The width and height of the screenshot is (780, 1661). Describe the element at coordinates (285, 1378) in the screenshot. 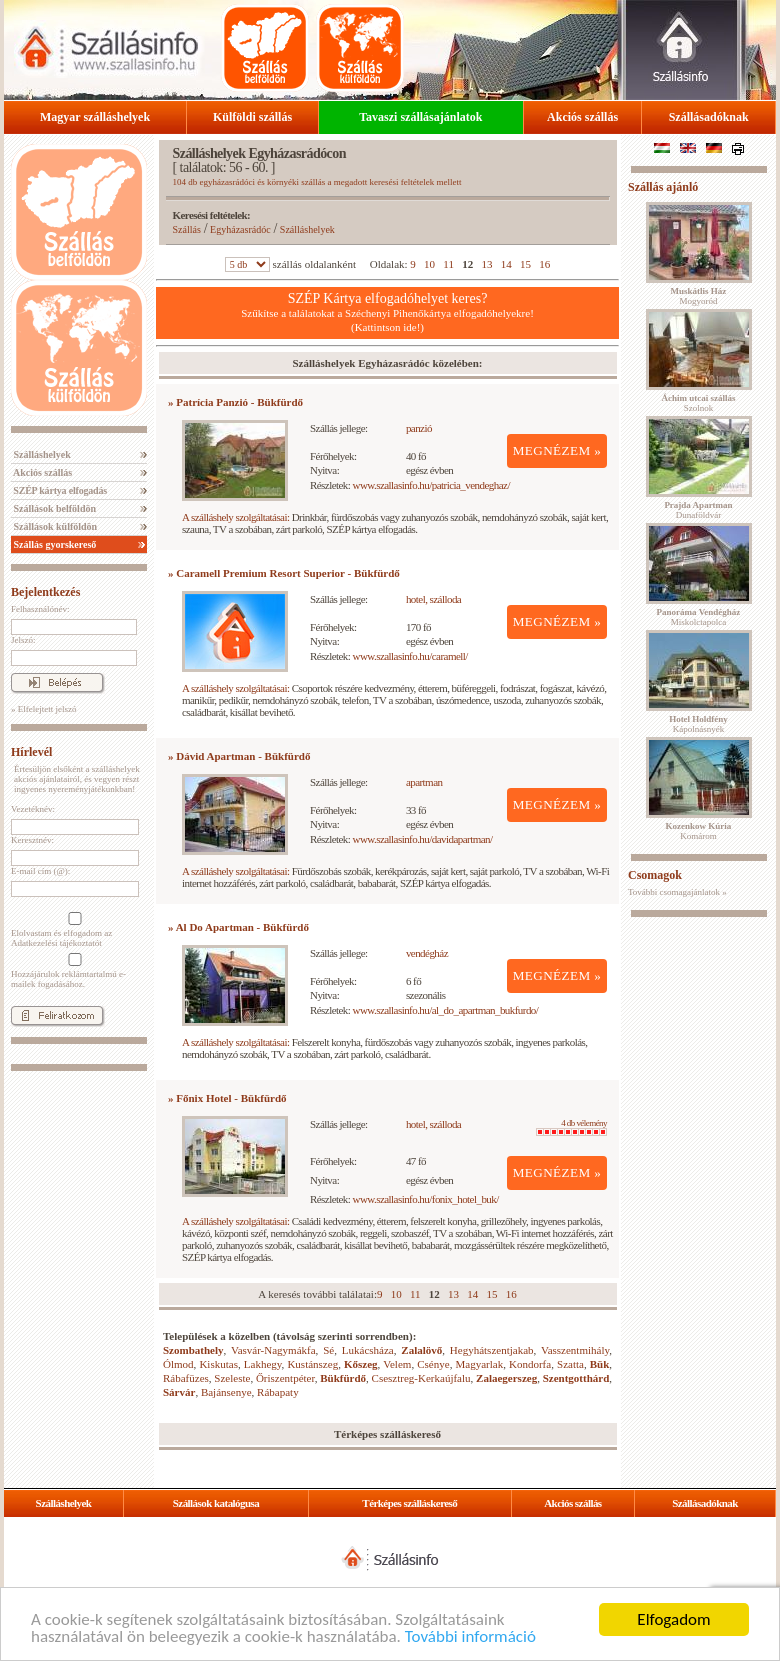

I see `Őriszentpéter` at that location.